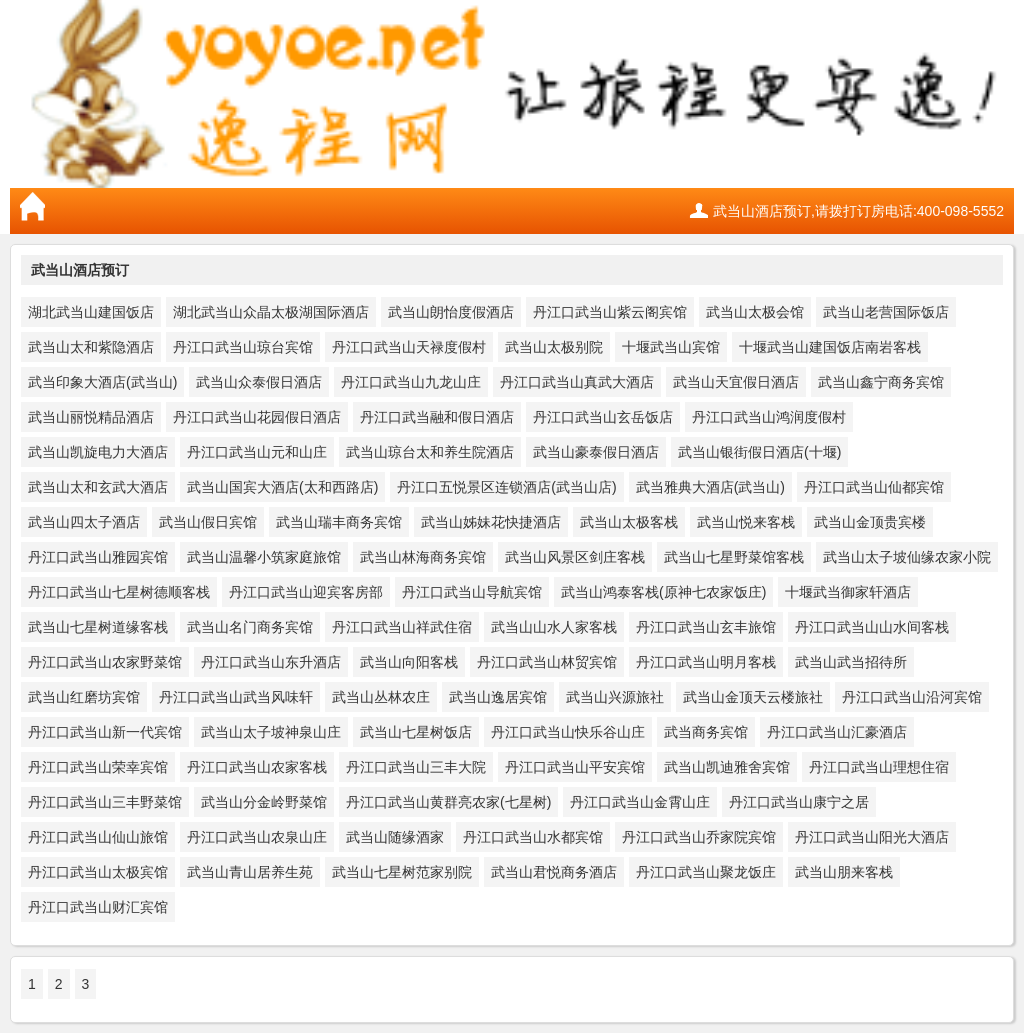  I want to click on 丹江口武当山东升酒店, so click(271, 662).